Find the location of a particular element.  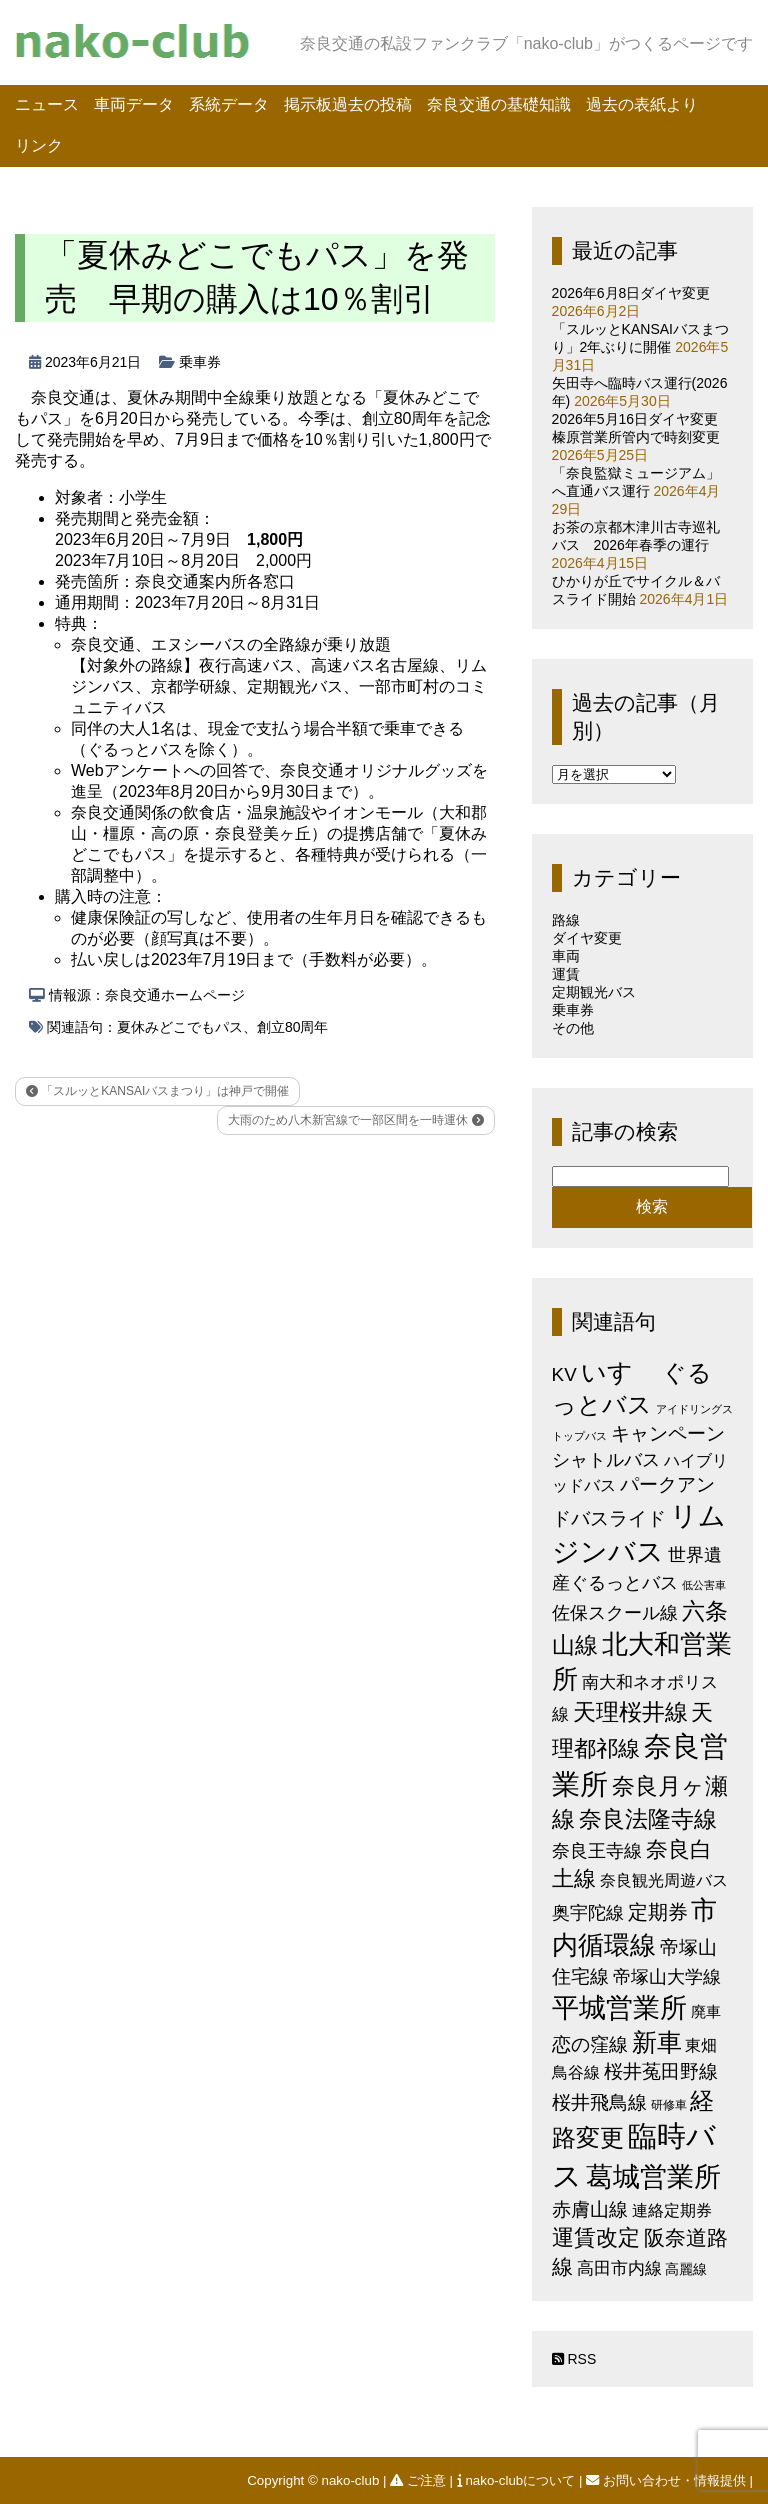

KV [KV (12個の項目)] is located at coordinates (564, 1374).